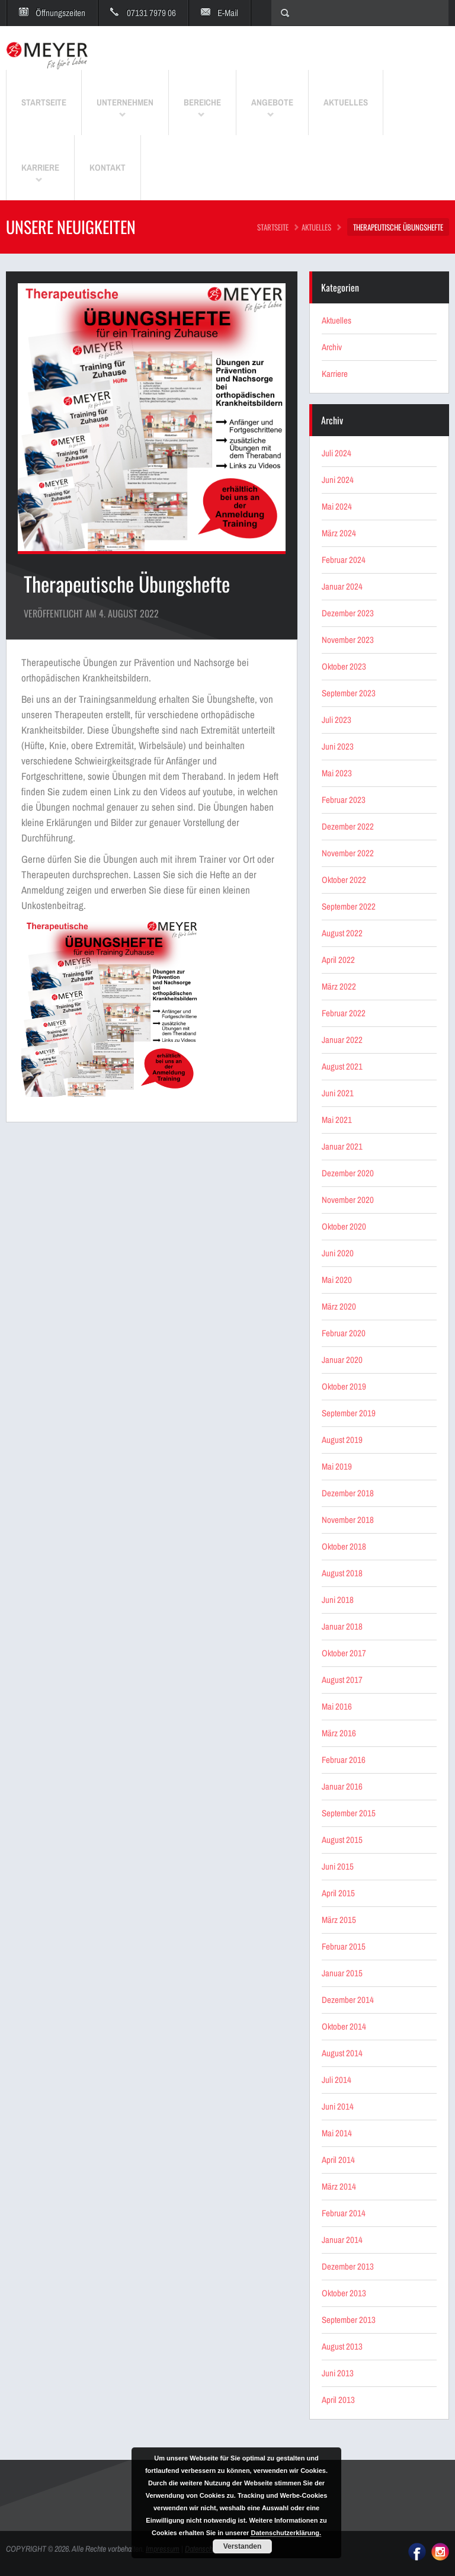  What do you see at coordinates (338, 1599) in the screenshot?
I see `Juni 2018` at bounding box center [338, 1599].